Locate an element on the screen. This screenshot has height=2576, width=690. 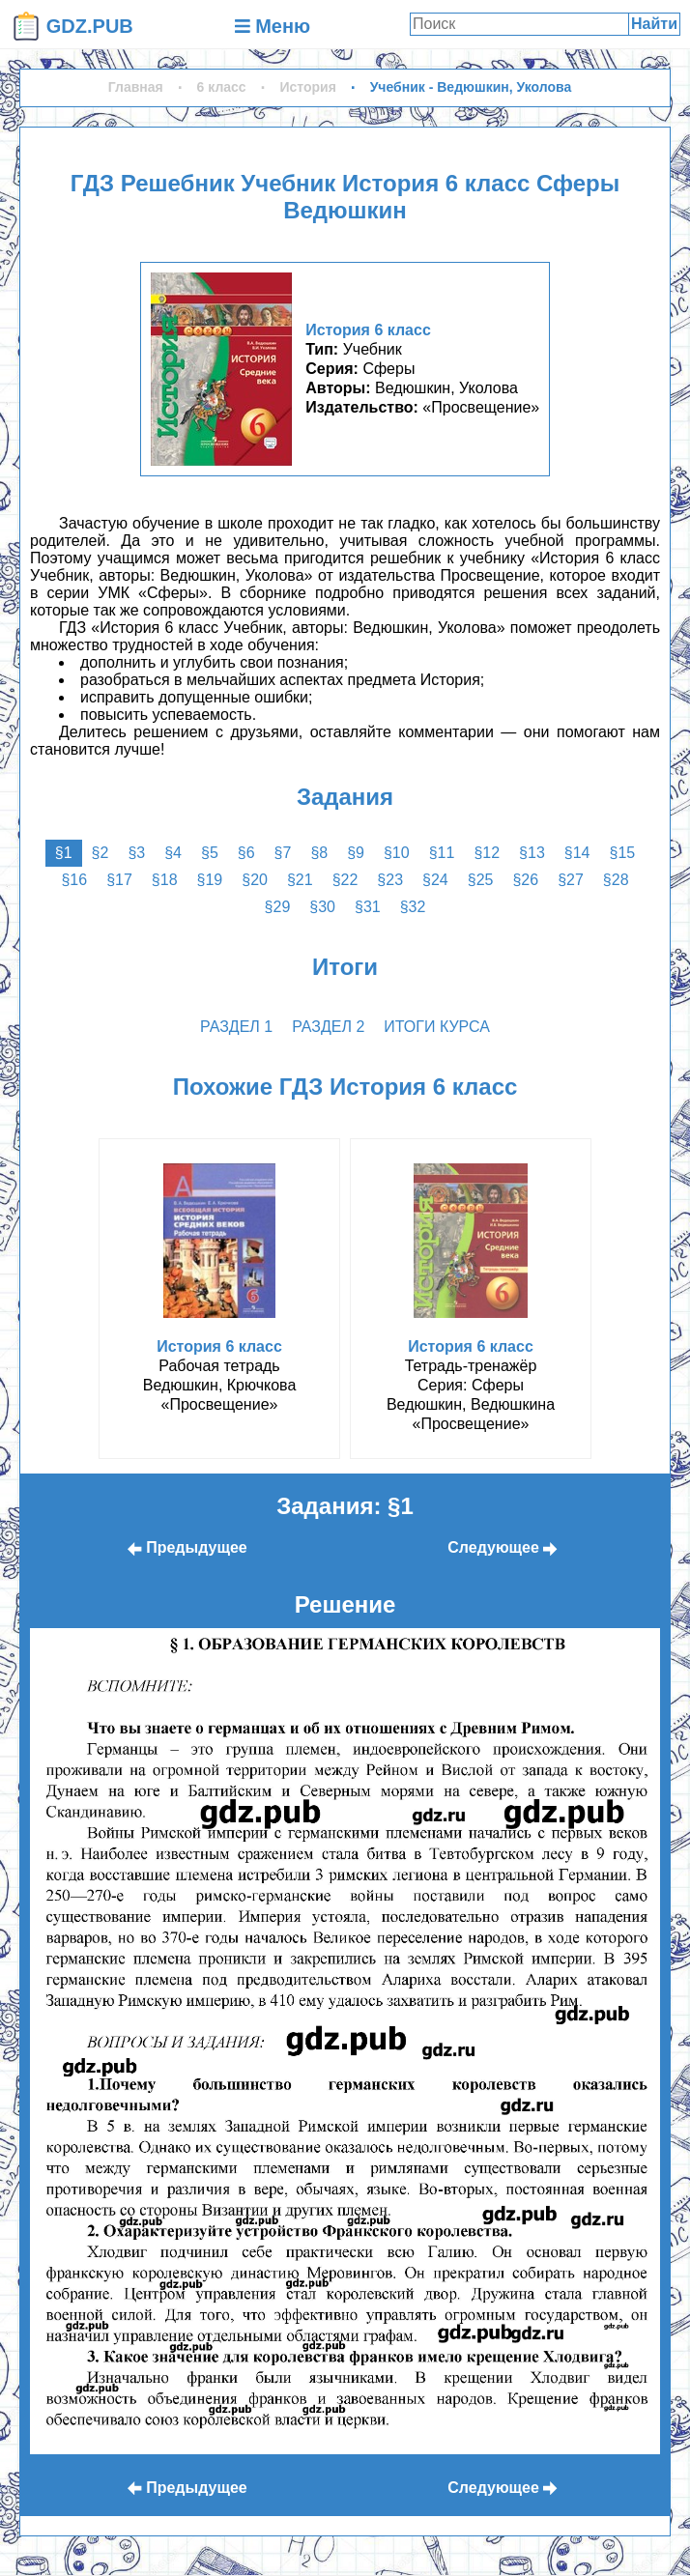
§20 is located at coordinates (255, 880).